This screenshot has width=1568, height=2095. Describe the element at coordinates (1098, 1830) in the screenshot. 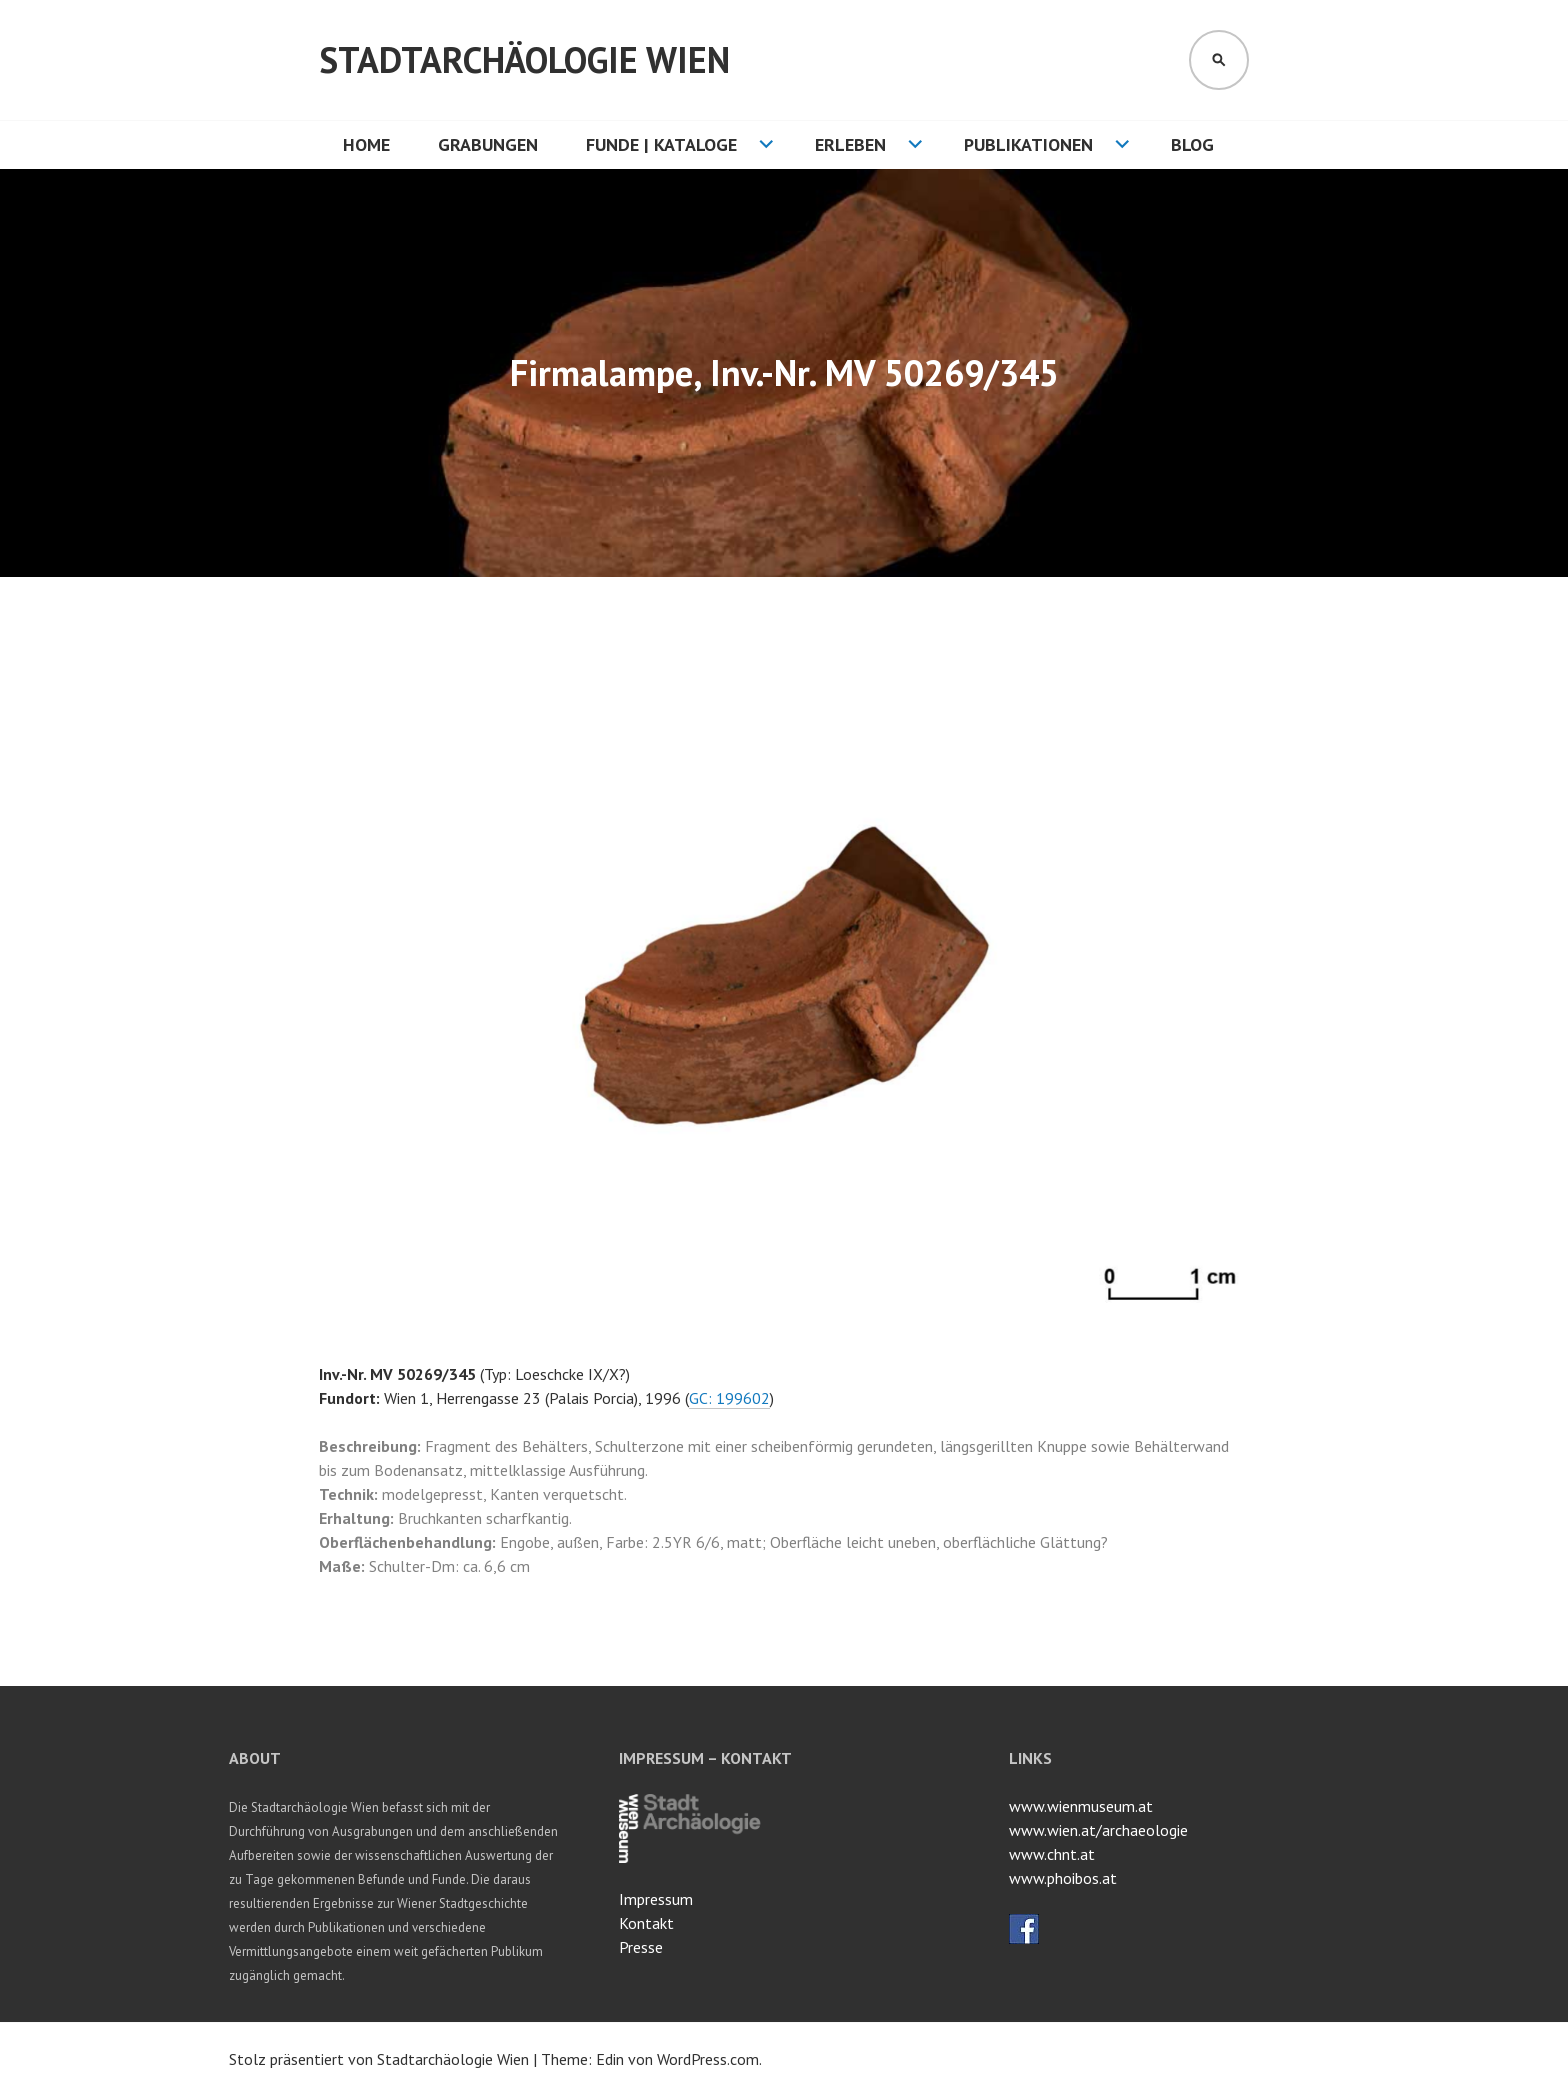

I see `www.wien.at/archaeologie` at that location.